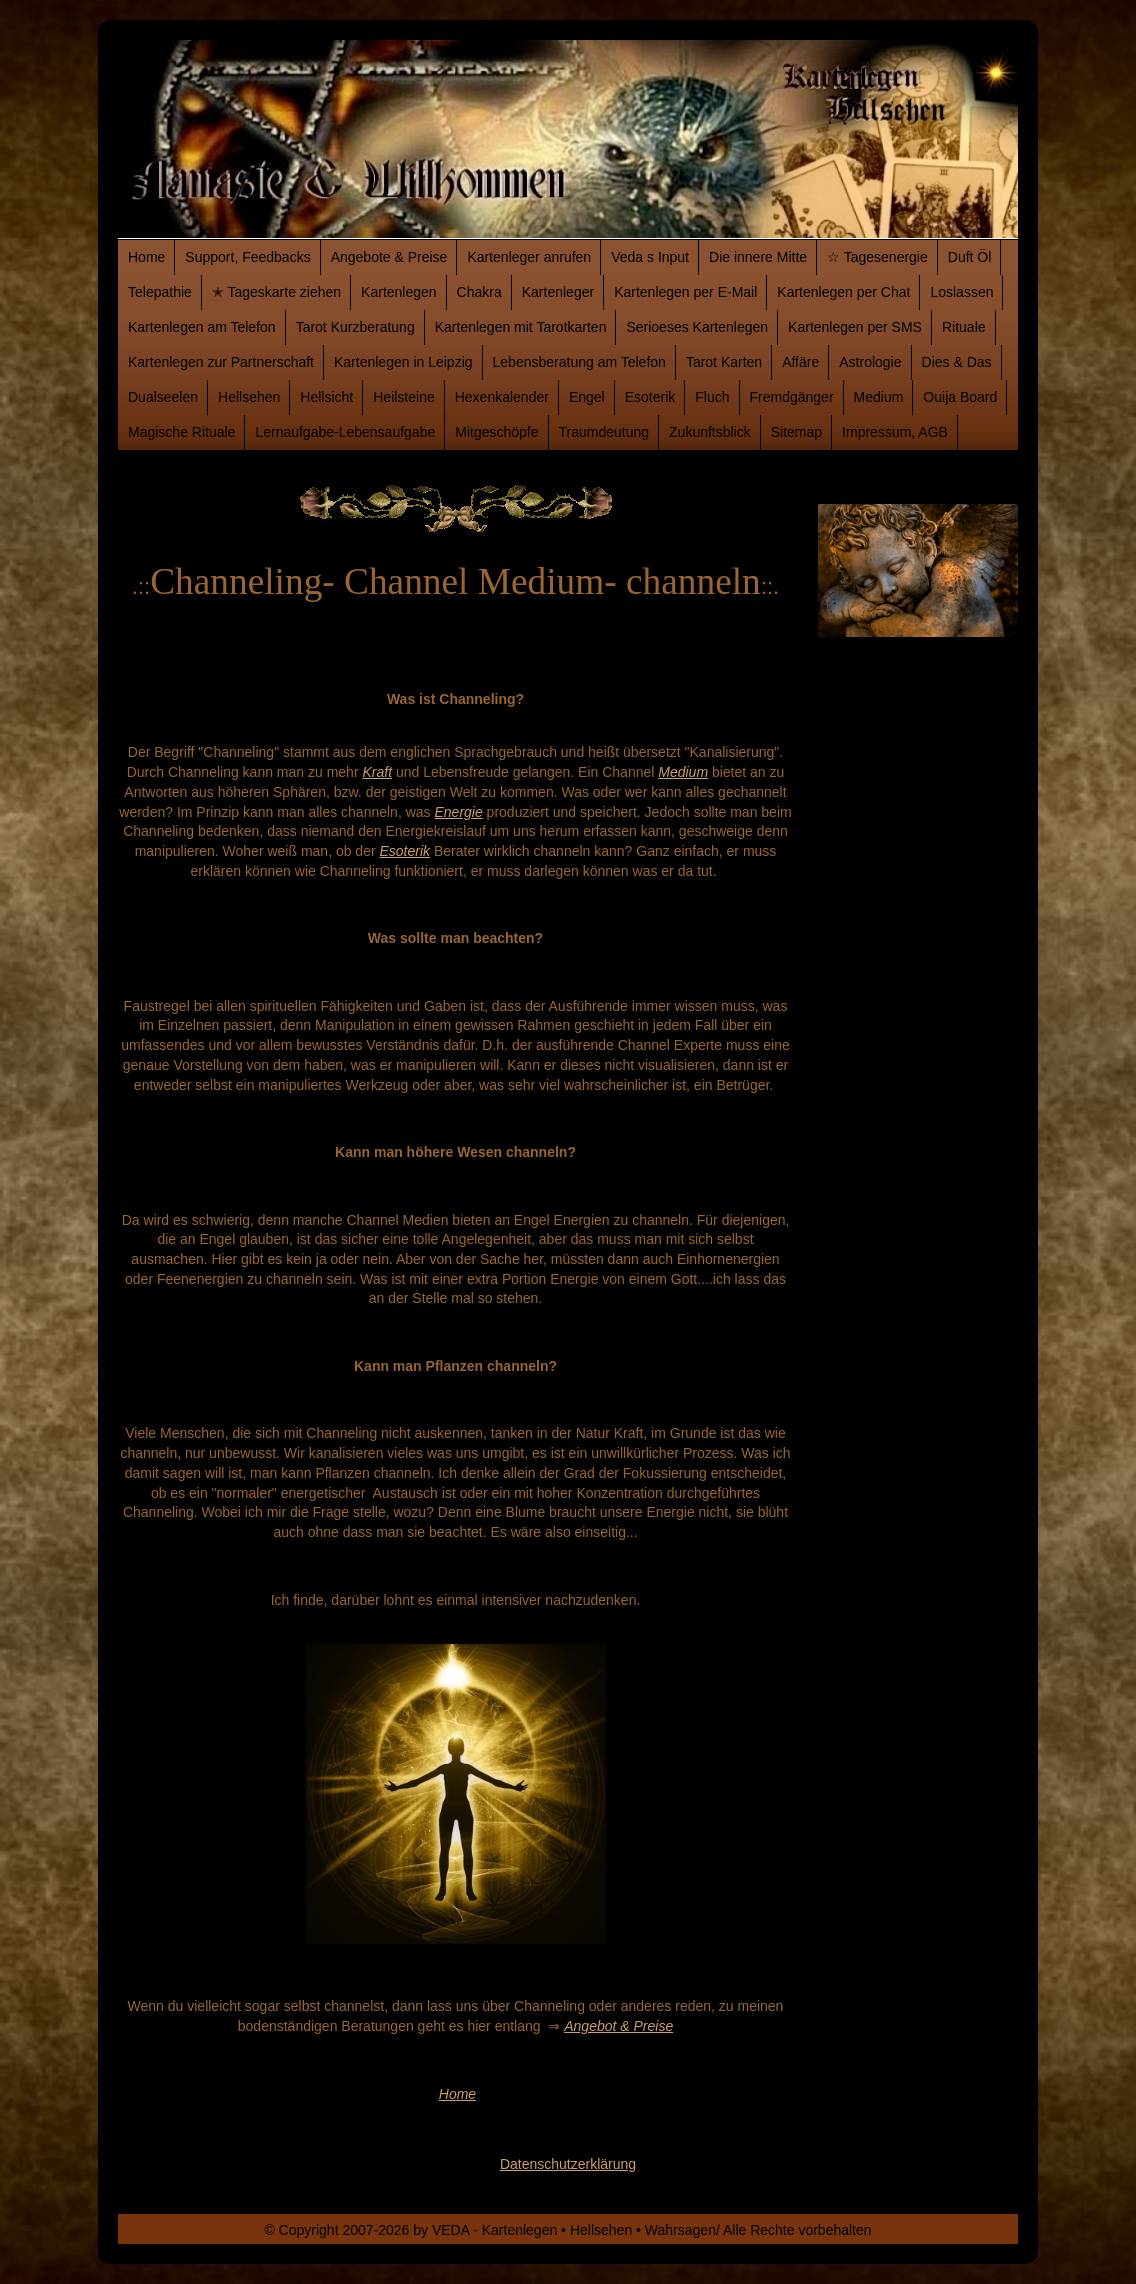  I want to click on Kartenlegen zur Partnerschaft, so click(221, 362).